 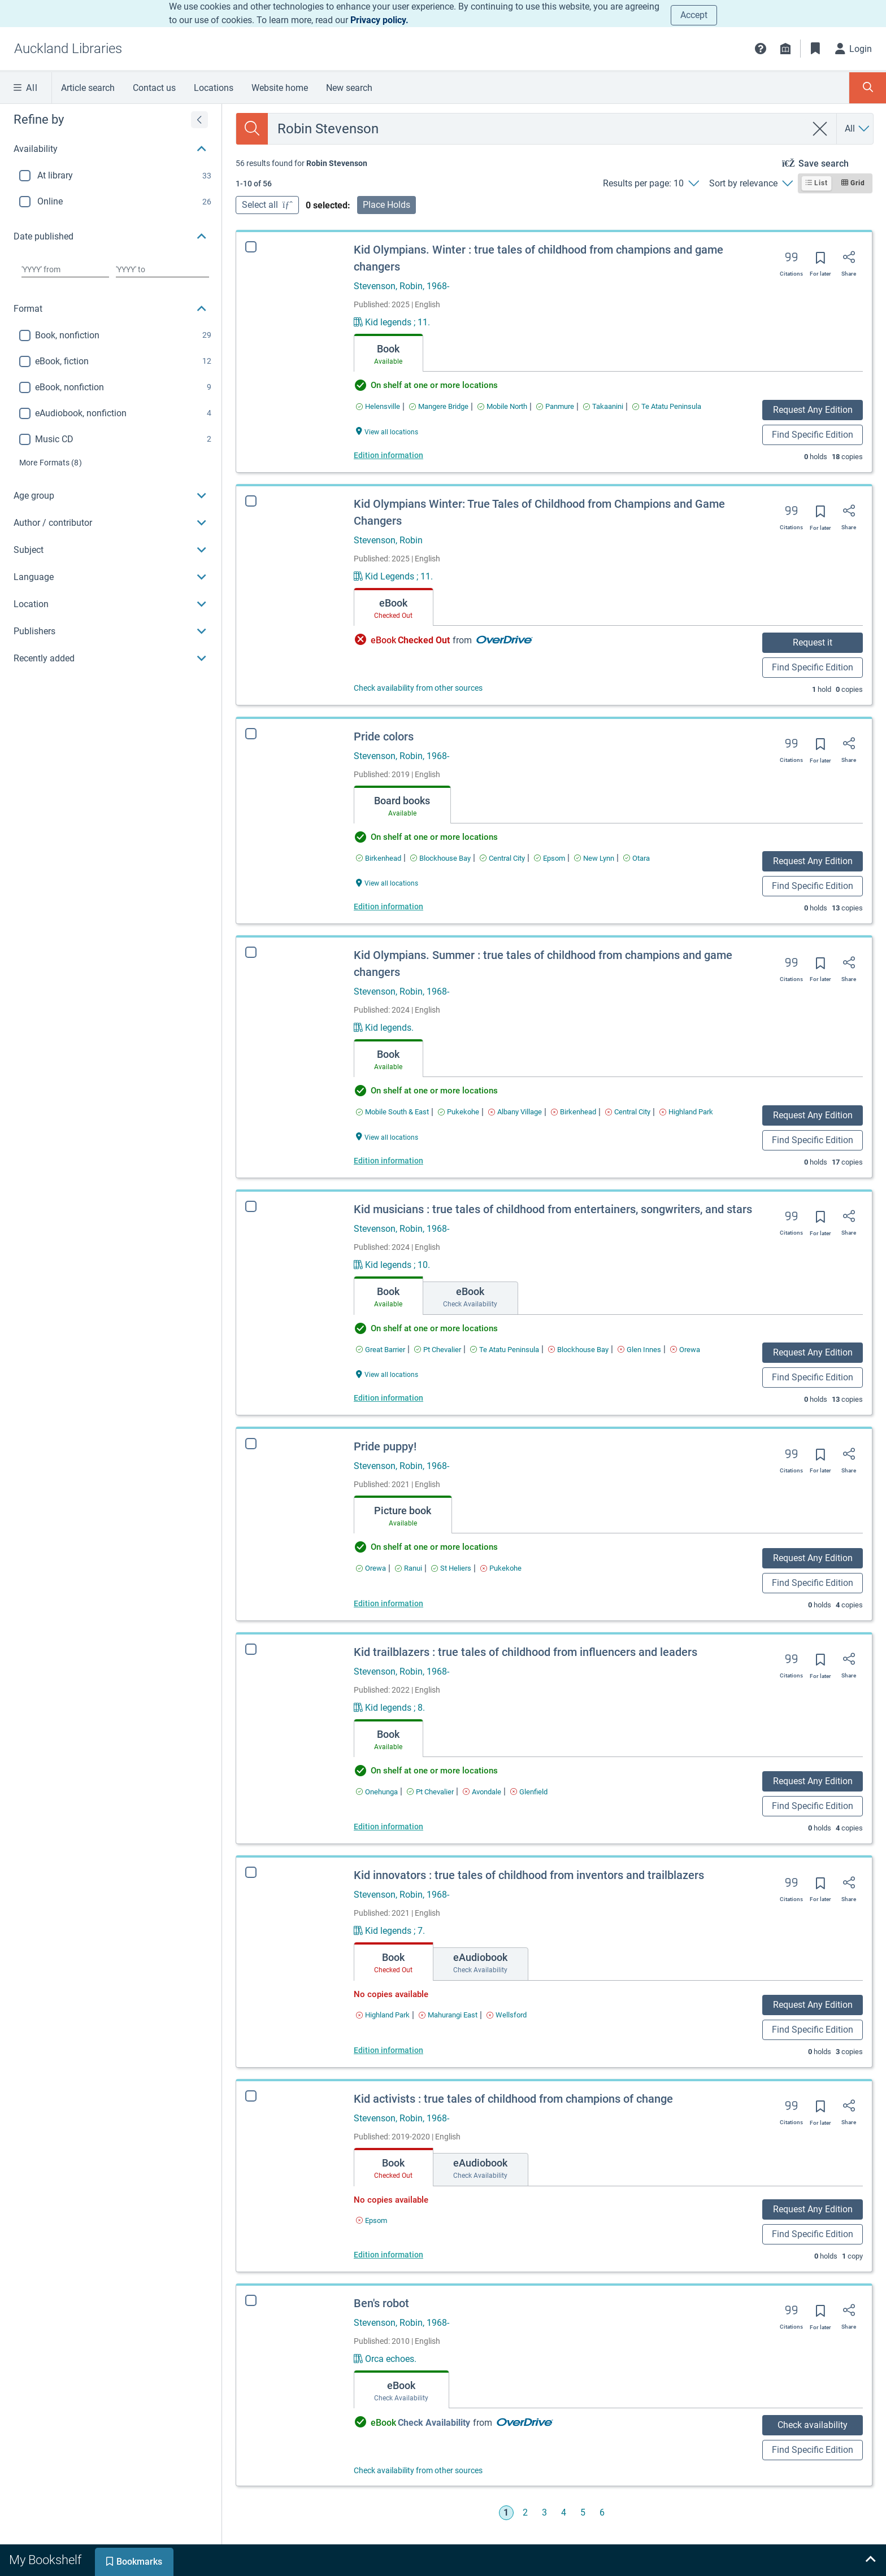 I want to click on [Sort by relevance], so click(x=750, y=183).